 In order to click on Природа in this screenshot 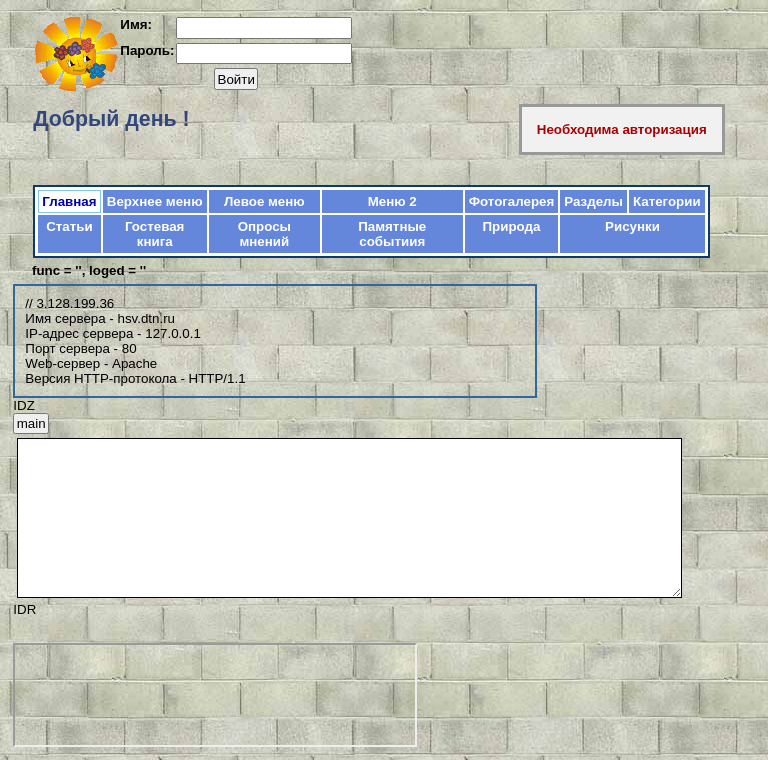, I will do `click(512, 226)`.